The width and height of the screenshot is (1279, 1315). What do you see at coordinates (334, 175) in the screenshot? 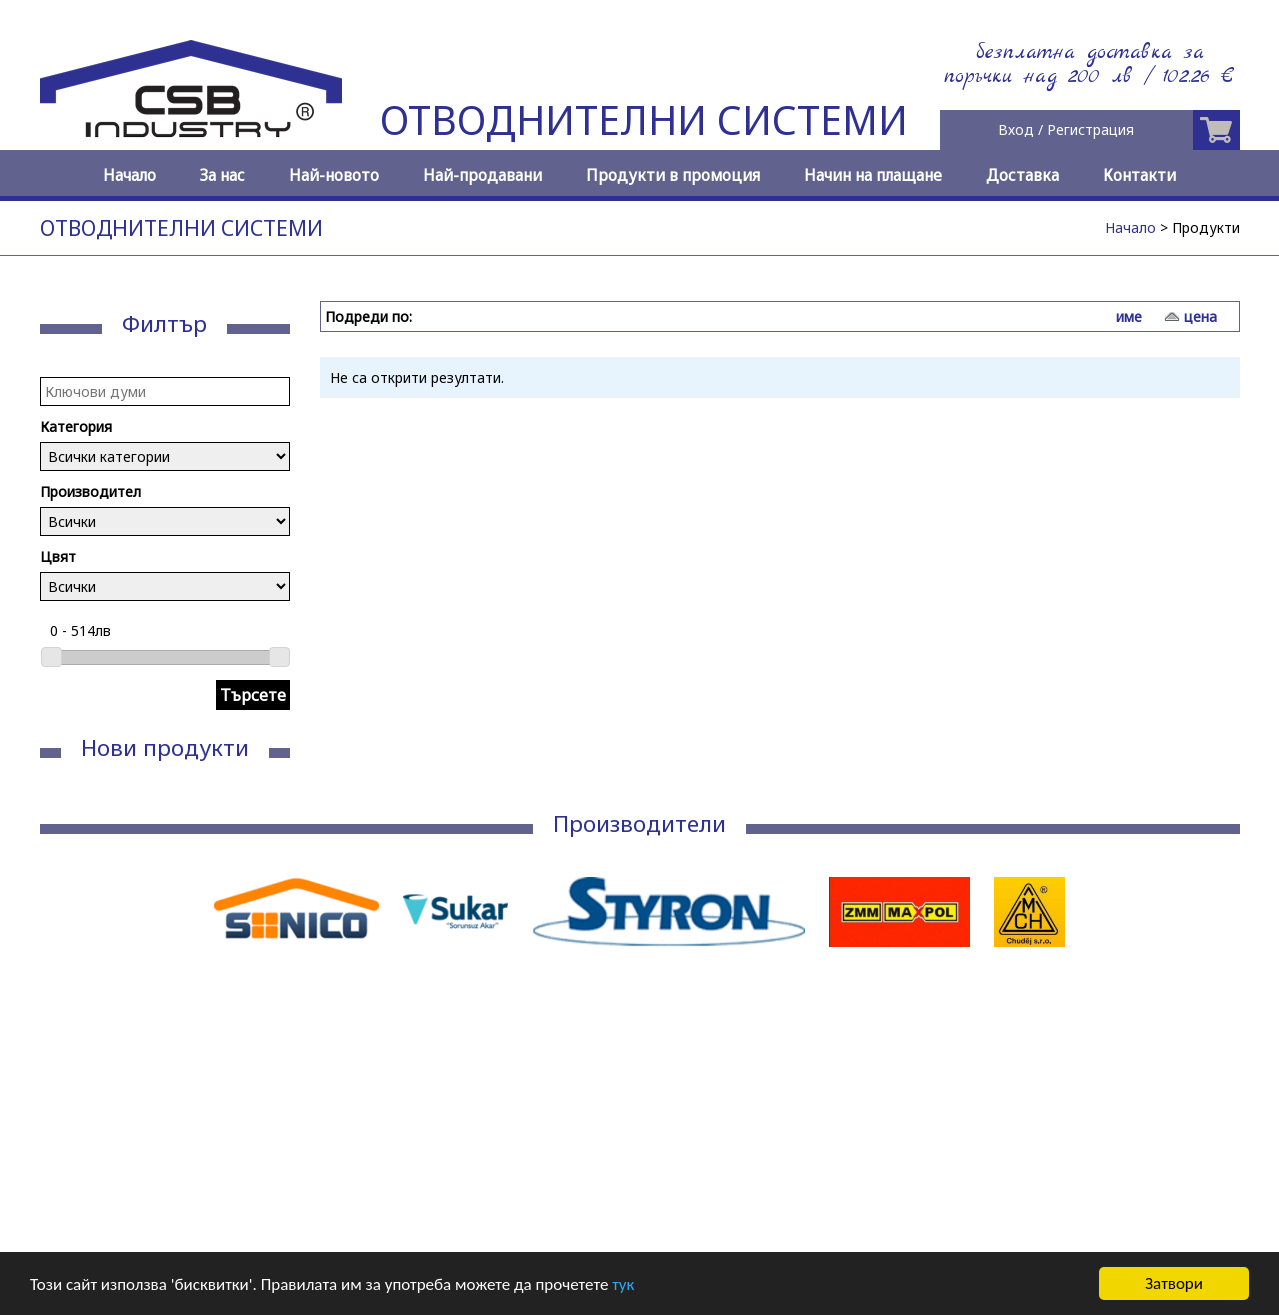
I see `Най-новото [menuitem]` at bounding box center [334, 175].